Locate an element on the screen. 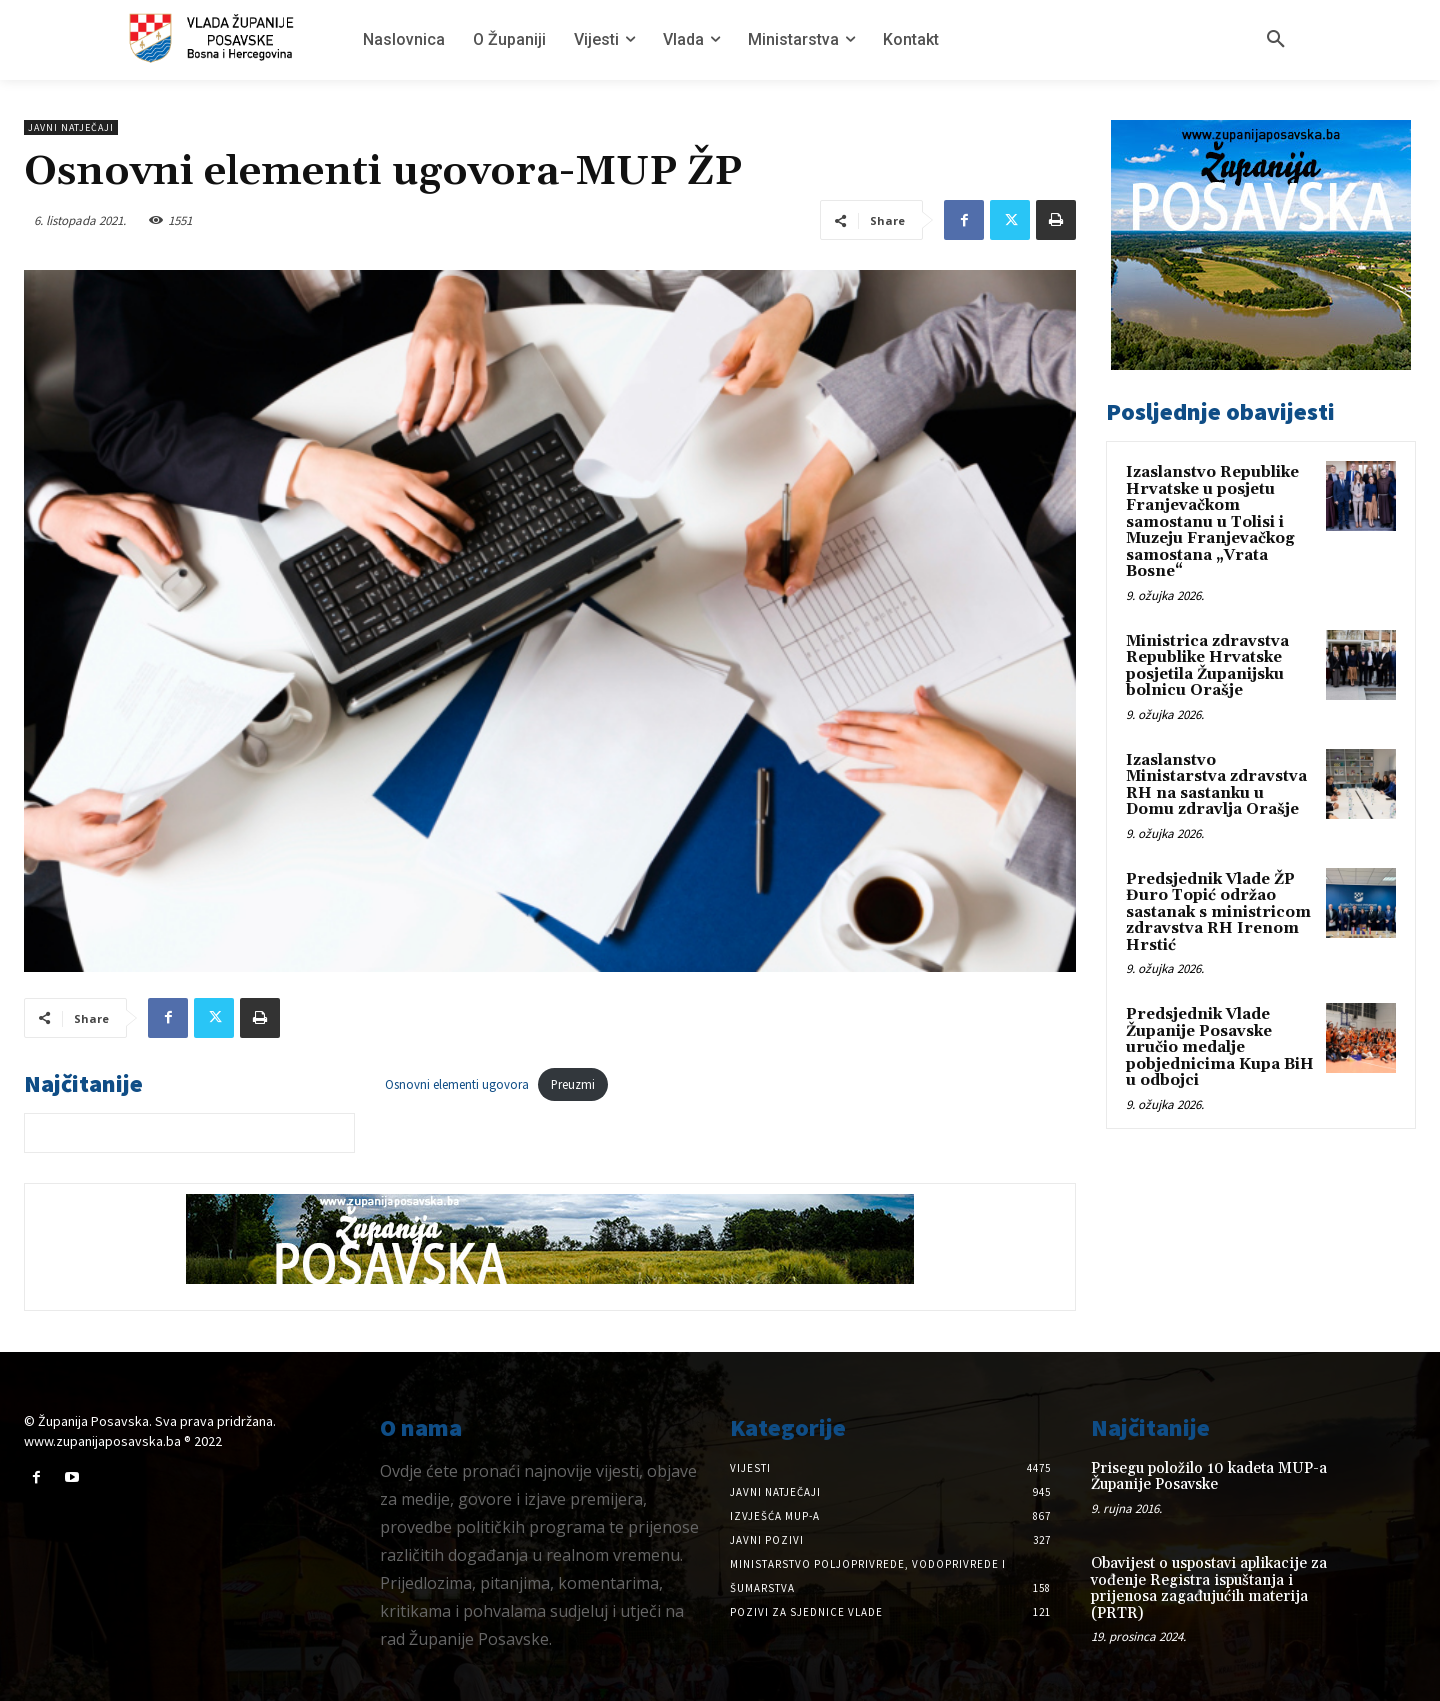 This screenshot has height=1701, width=1440. Preuzmi is located at coordinates (573, 1084).